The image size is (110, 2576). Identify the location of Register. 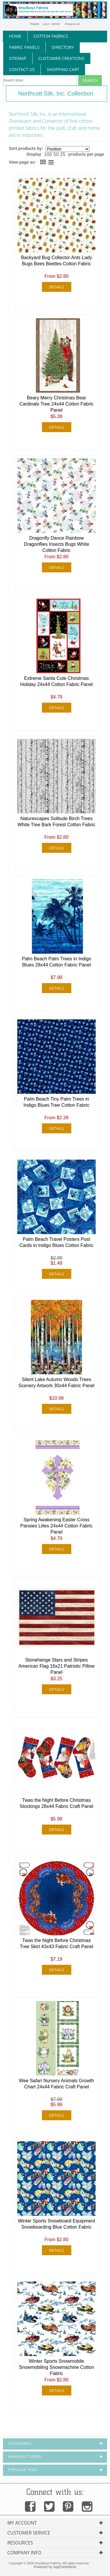
(34, 23).